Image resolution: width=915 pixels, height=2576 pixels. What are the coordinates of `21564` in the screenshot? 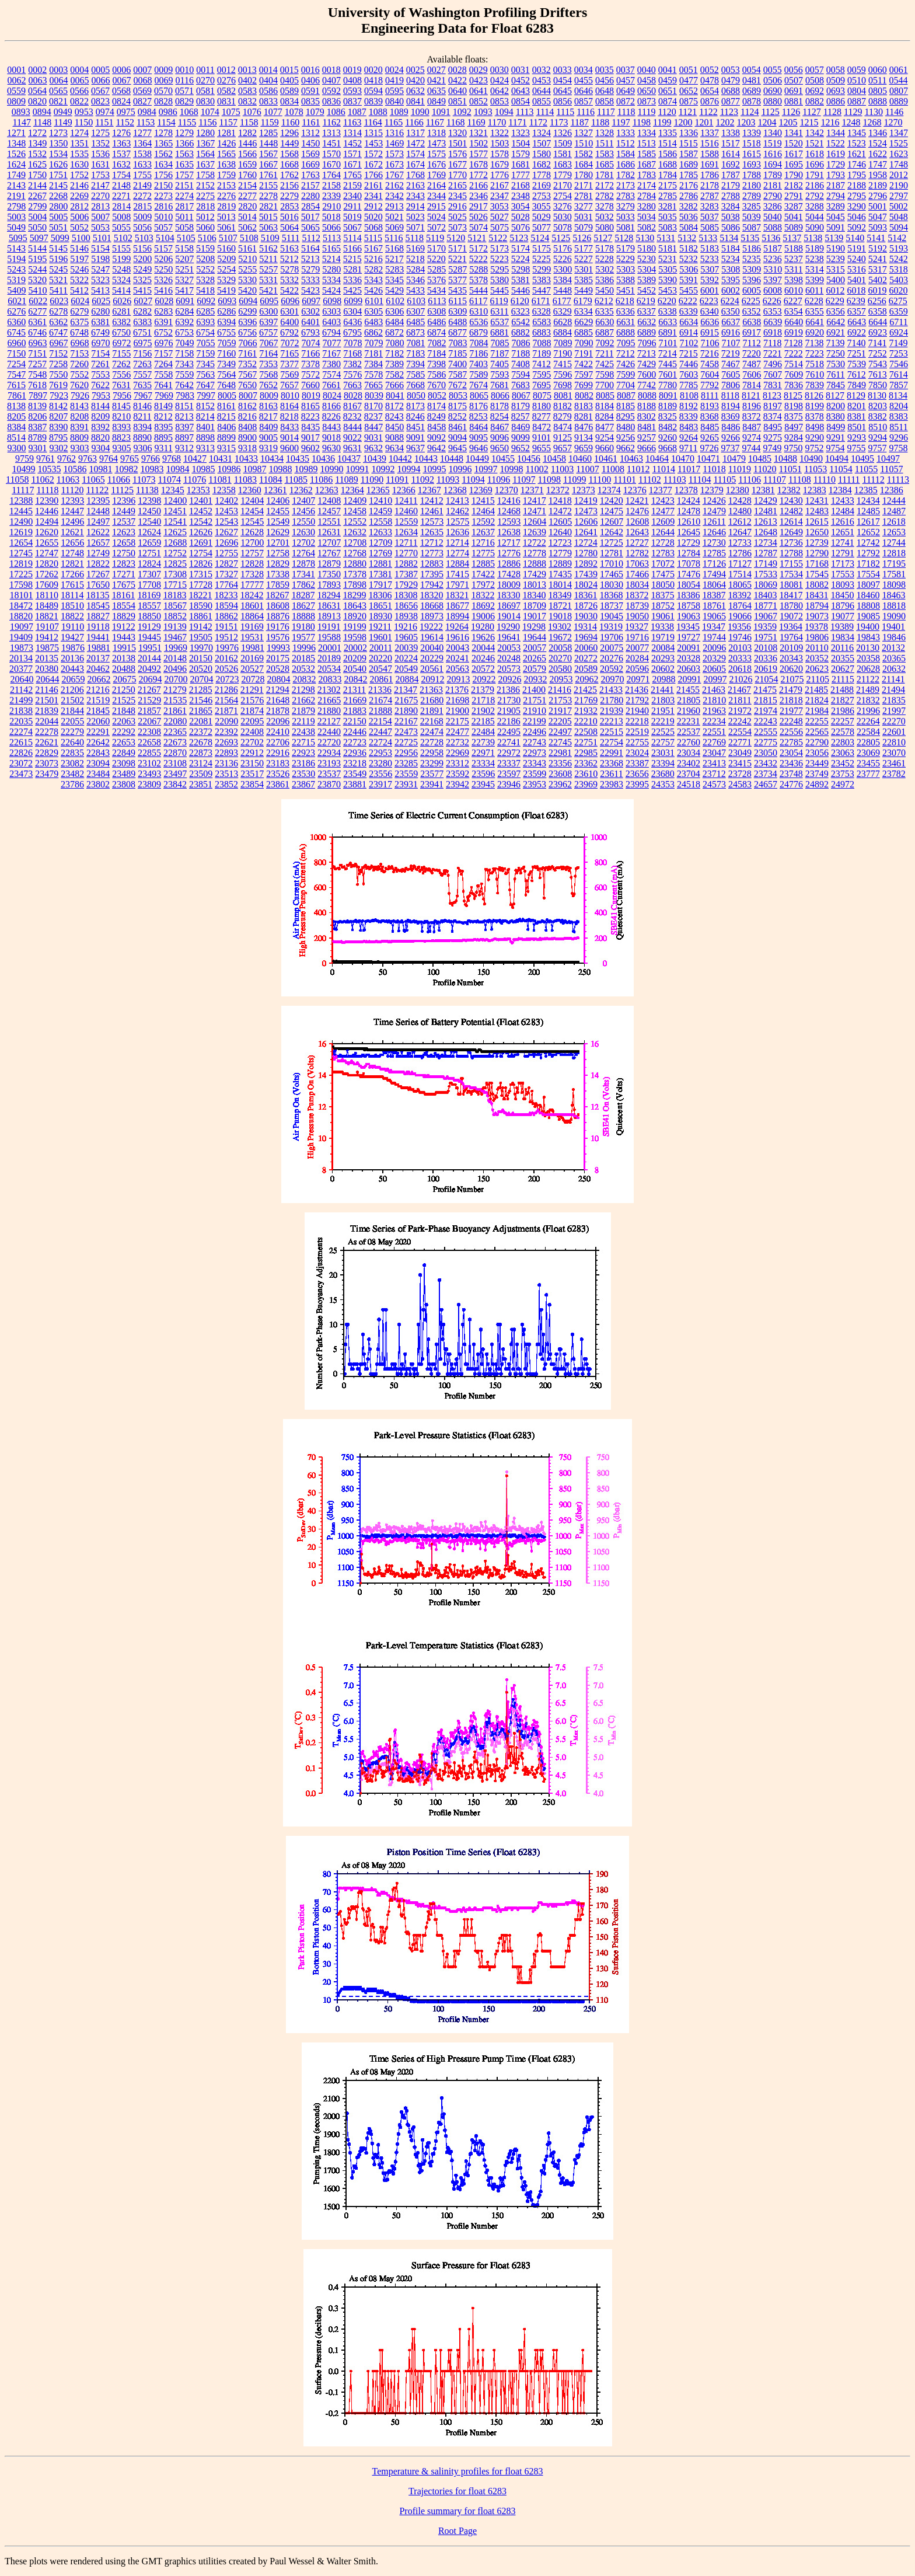 It's located at (226, 700).